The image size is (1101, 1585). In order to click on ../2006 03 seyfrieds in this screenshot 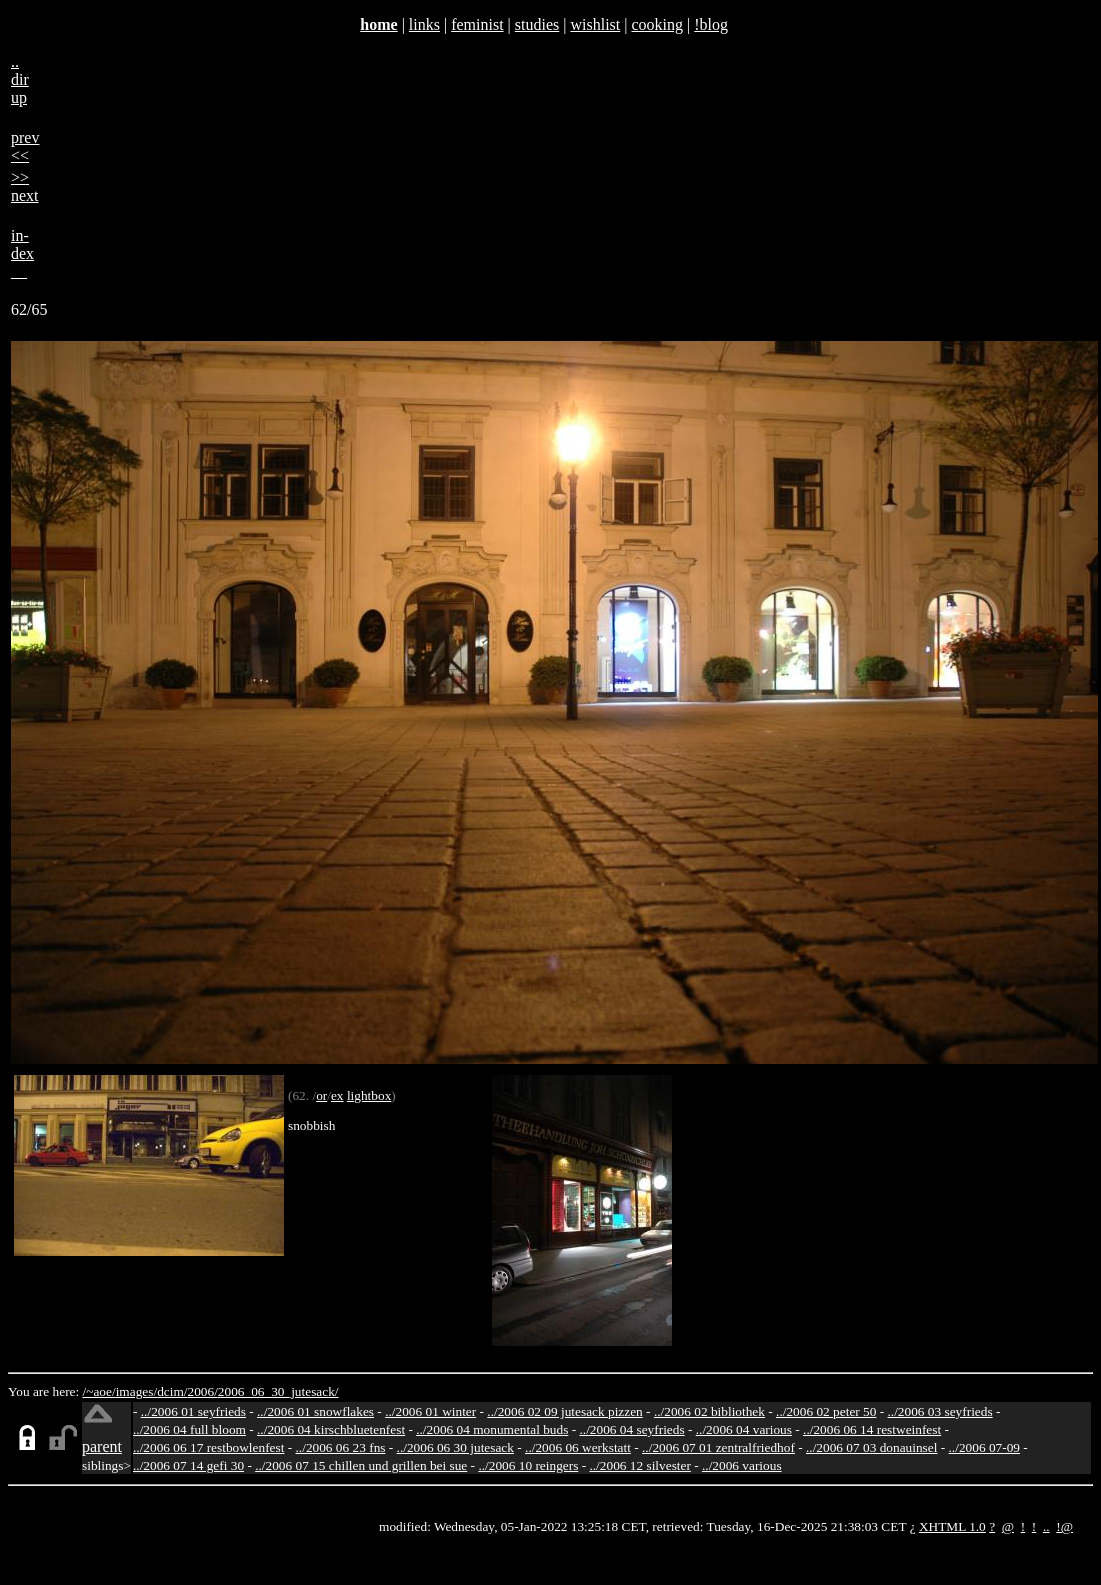, I will do `click(940, 1411)`.